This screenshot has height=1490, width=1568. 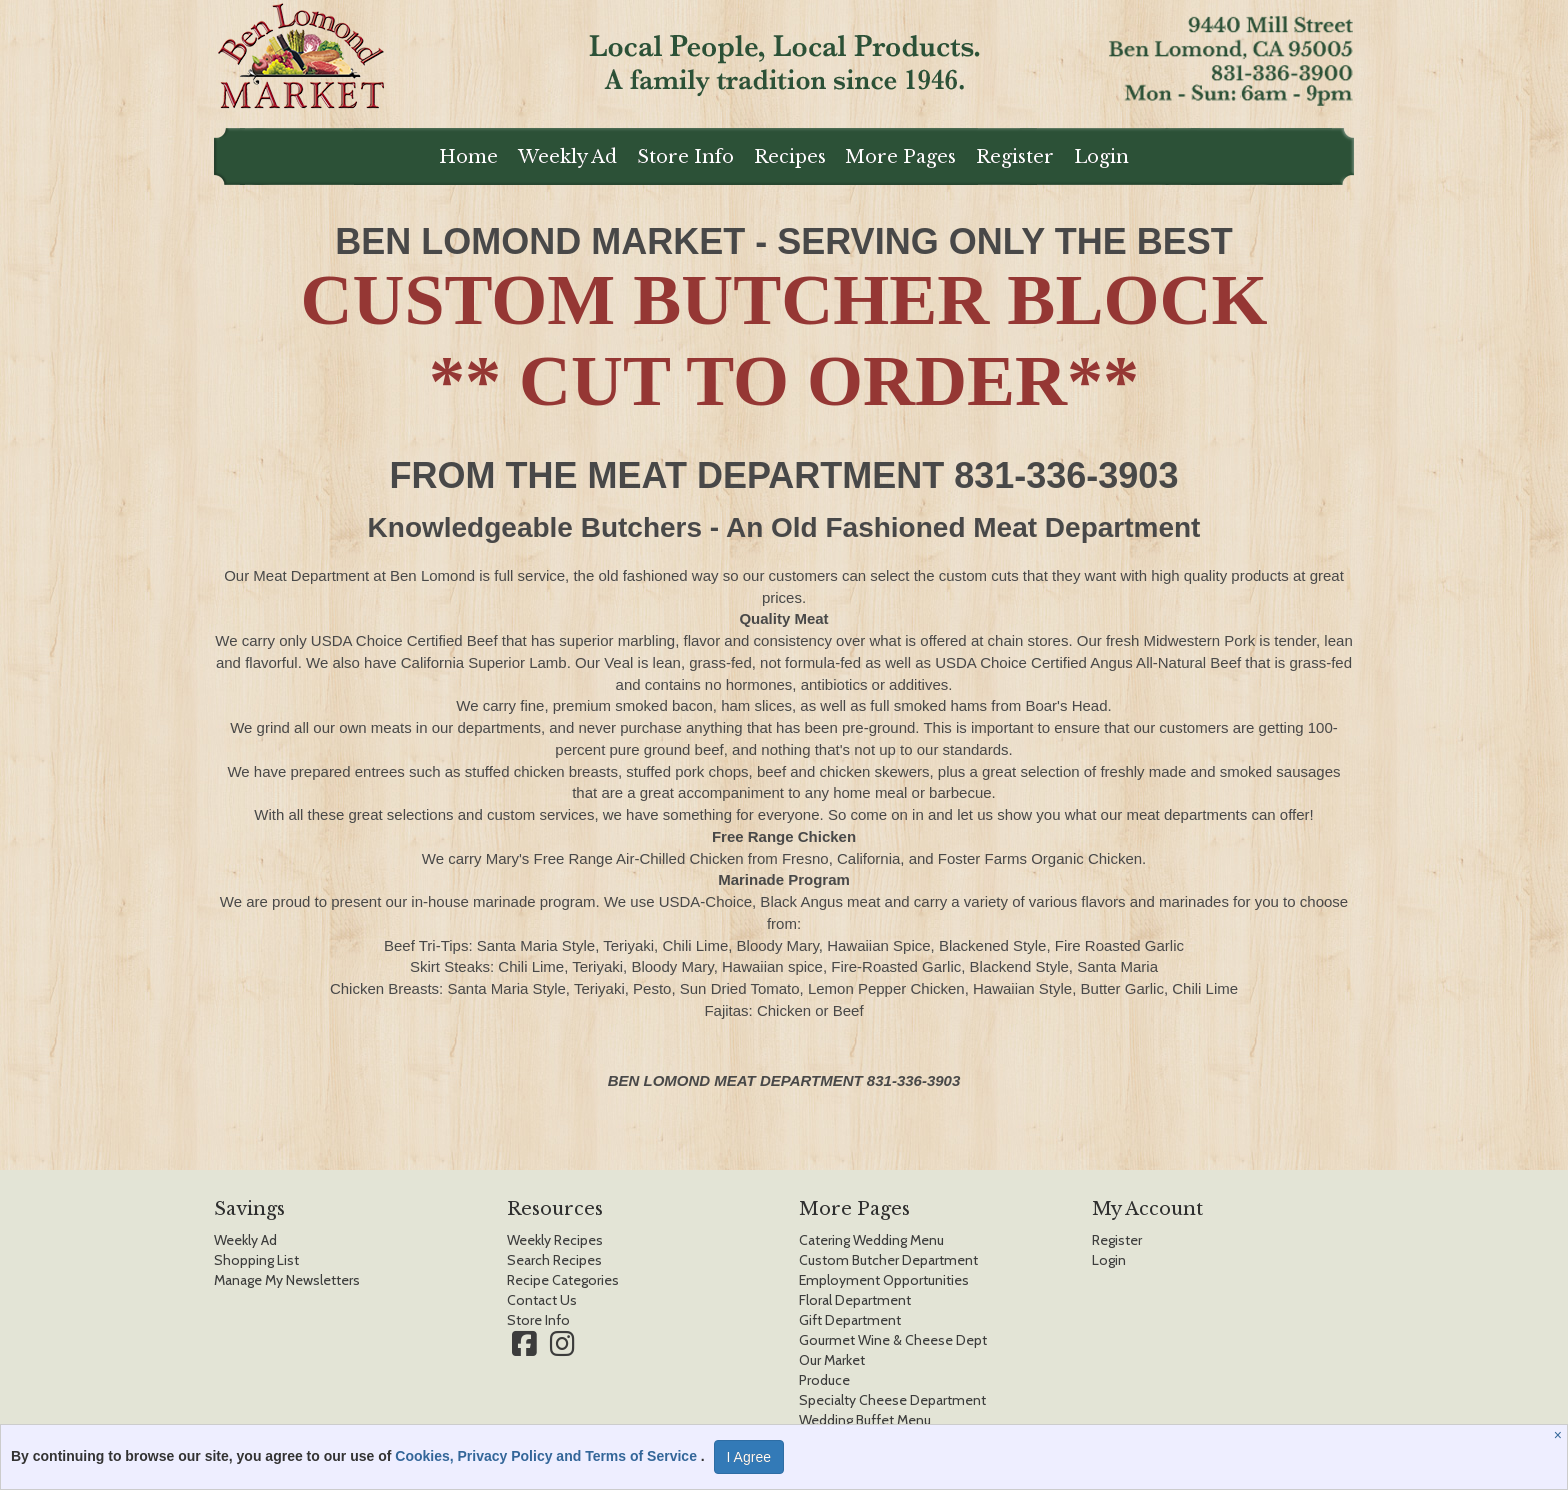 What do you see at coordinates (900, 157) in the screenshot?
I see `More Pages` at bounding box center [900, 157].